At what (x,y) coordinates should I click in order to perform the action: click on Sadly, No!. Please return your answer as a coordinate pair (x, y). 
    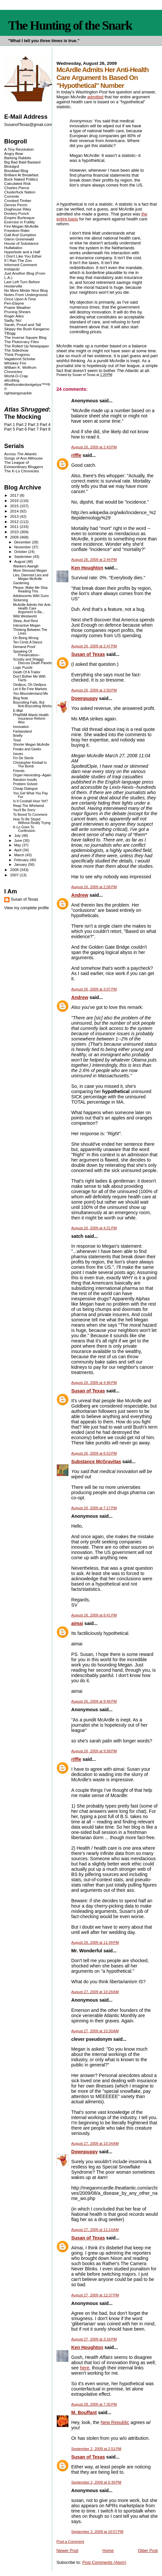
    Looking at the image, I should click on (13, 320).